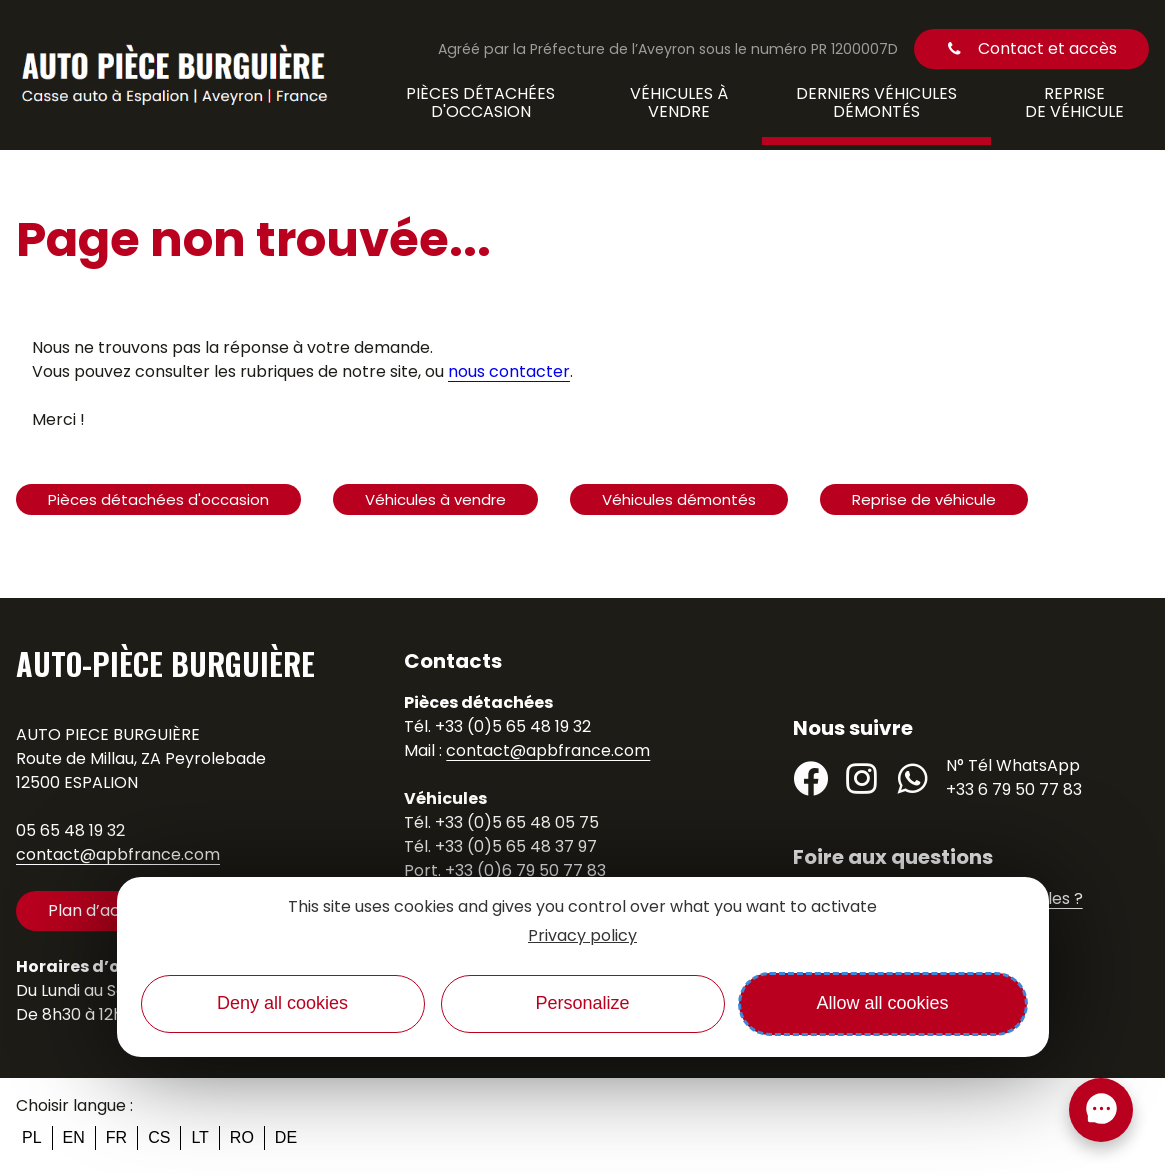  Describe the element at coordinates (582, 1003) in the screenshot. I see `Personalize` at that location.